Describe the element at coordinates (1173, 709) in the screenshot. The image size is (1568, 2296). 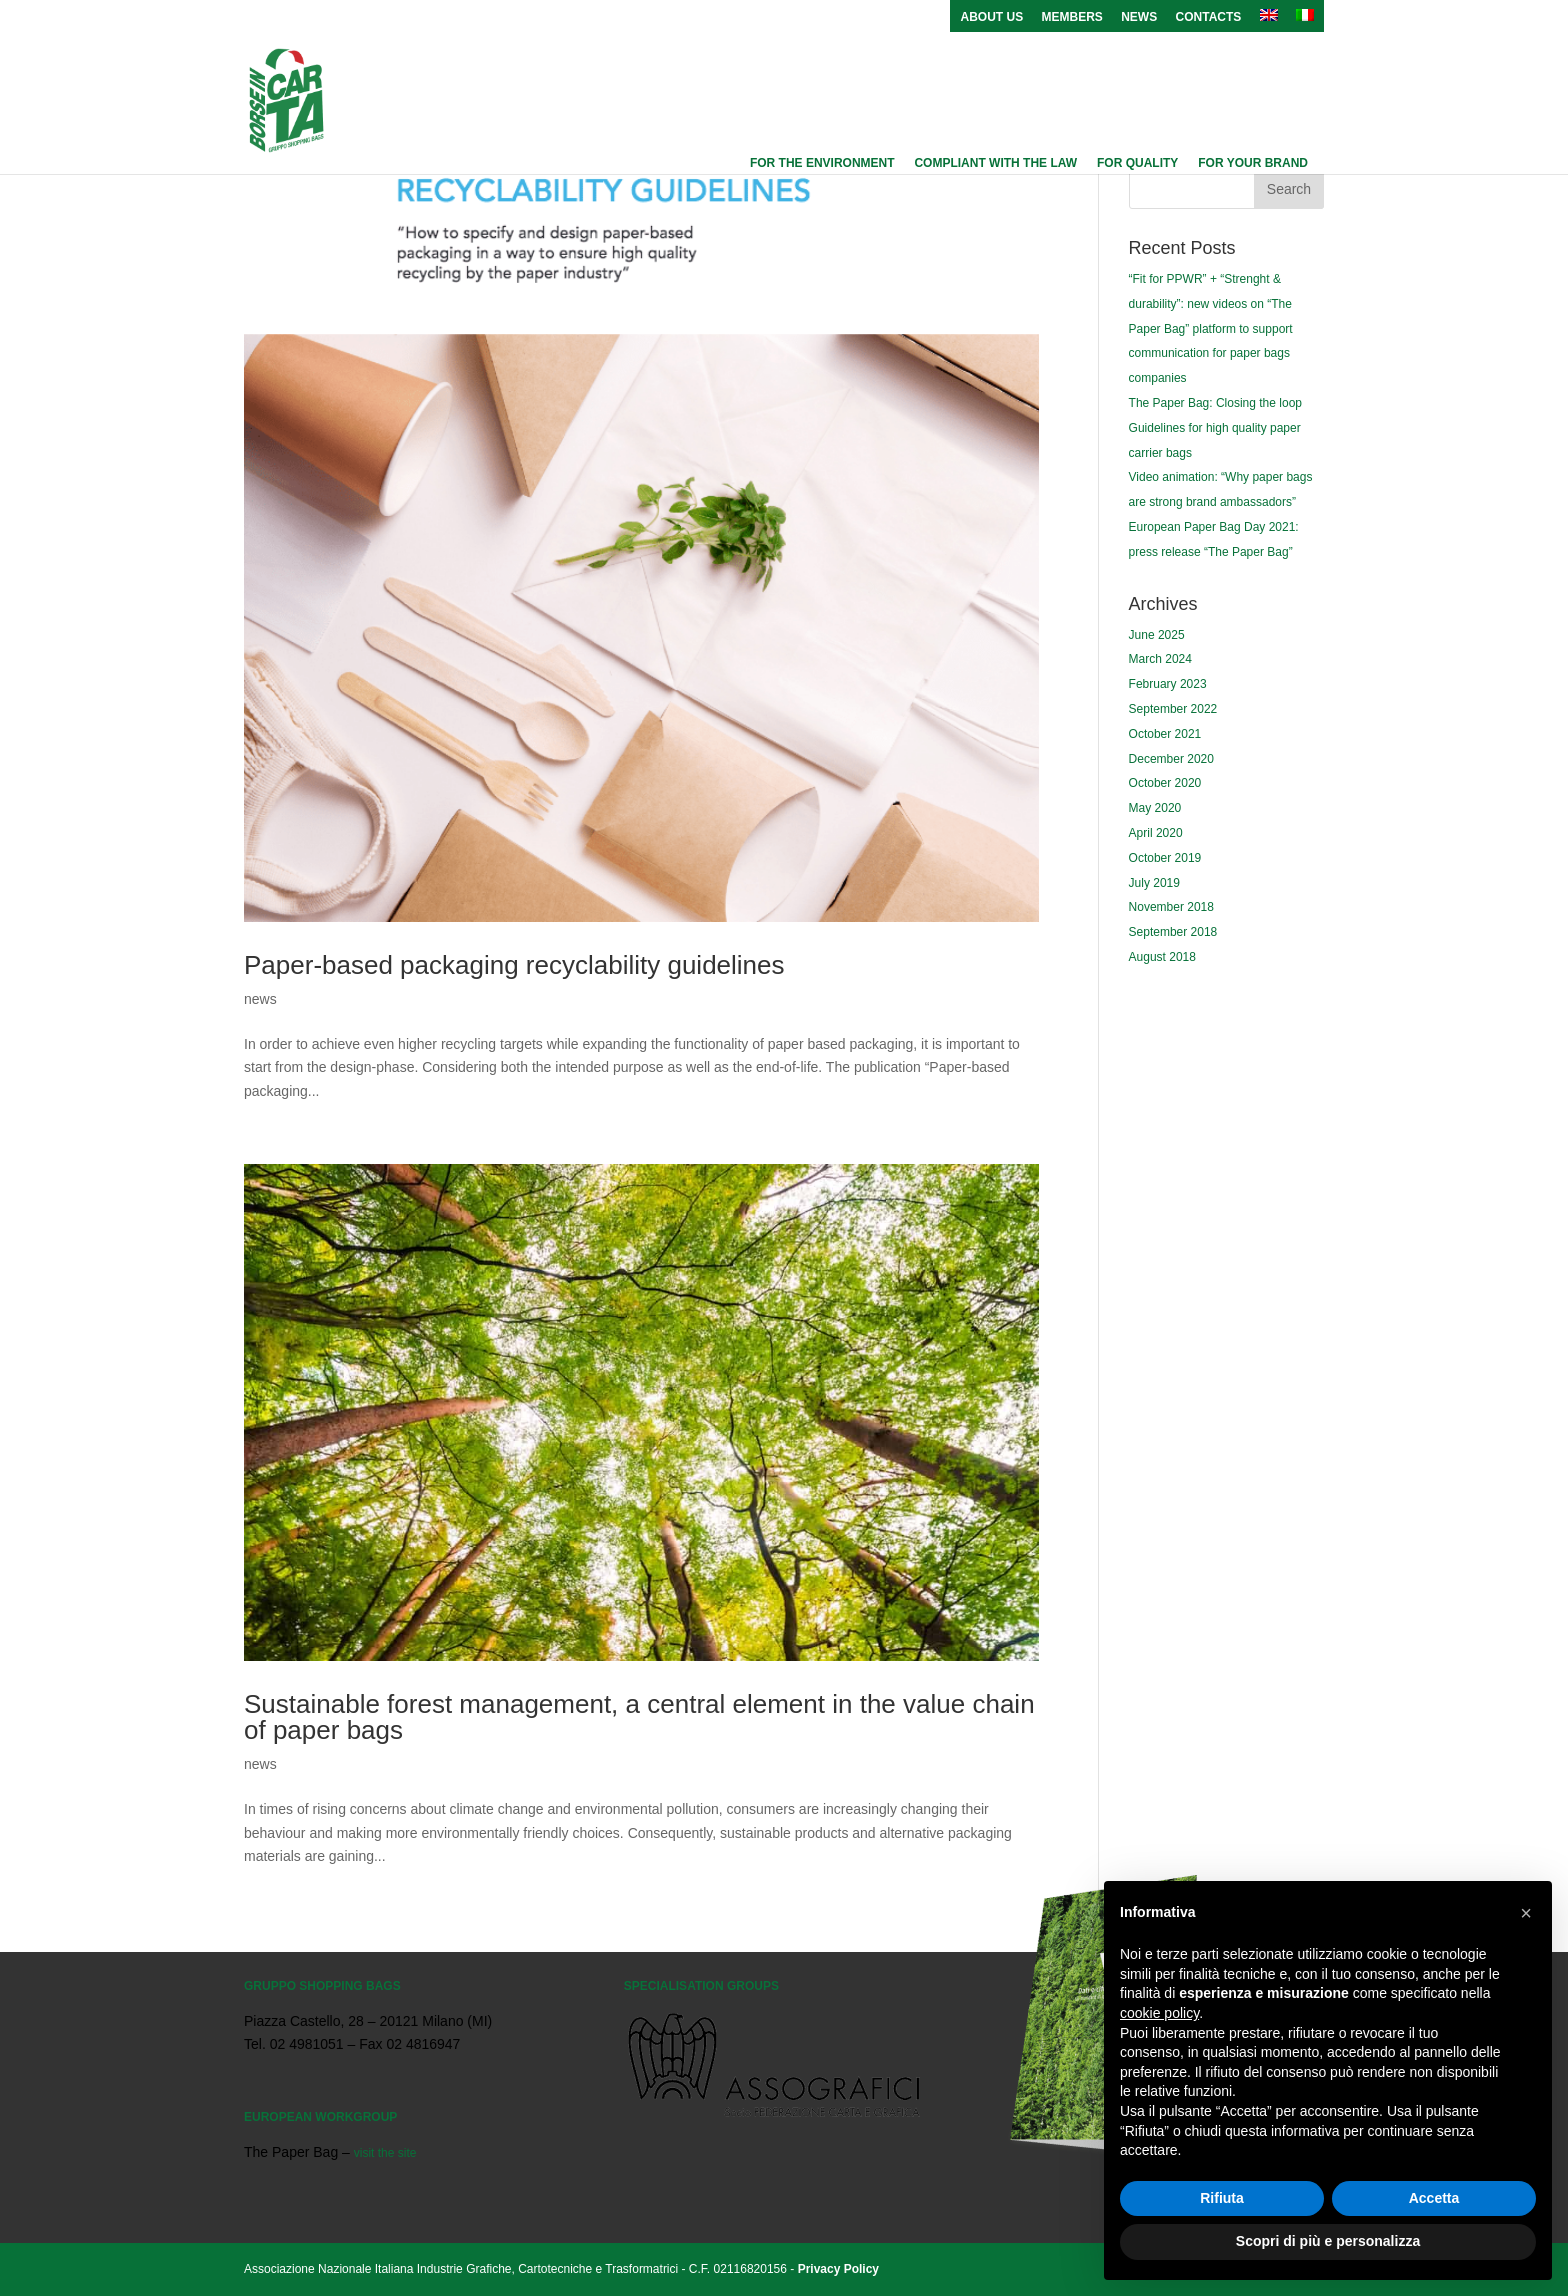
I see `September 2022` at that location.